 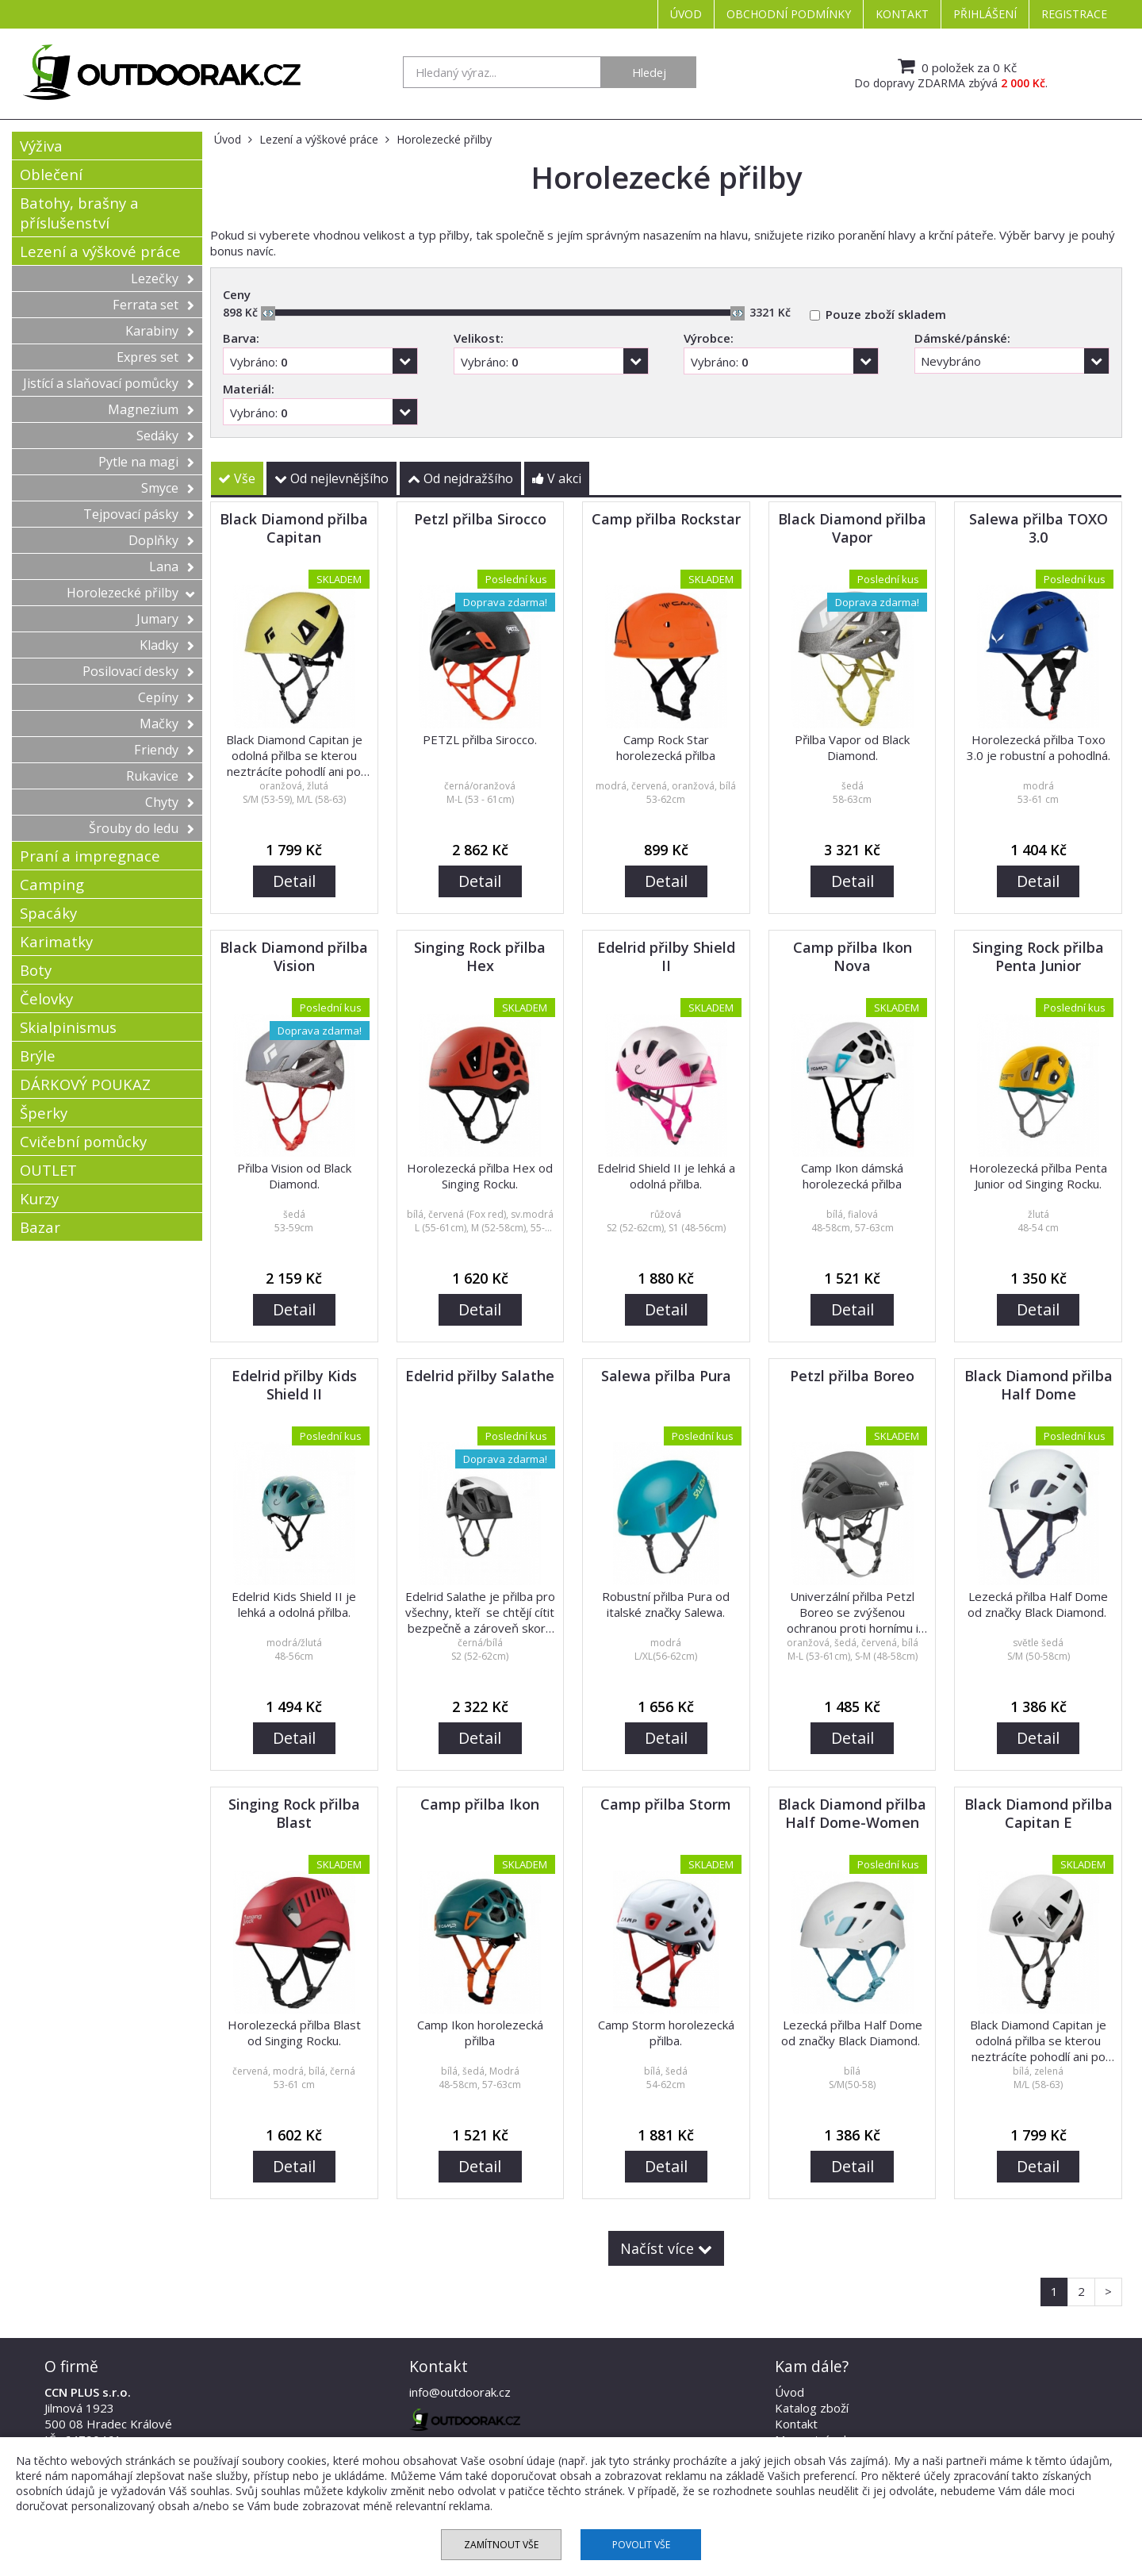 What do you see at coordinates (160, 776) in the screenshot?
I see `Rukavice` at bounding box center [160, 776].